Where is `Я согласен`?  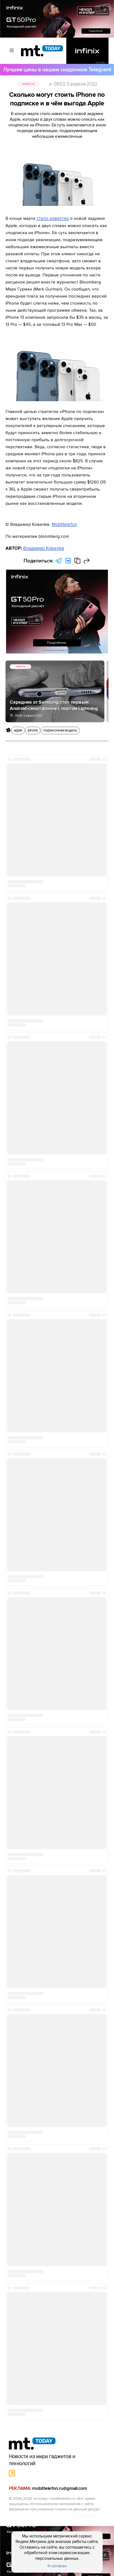
Я согласен is located at coordinates (57, 2565).